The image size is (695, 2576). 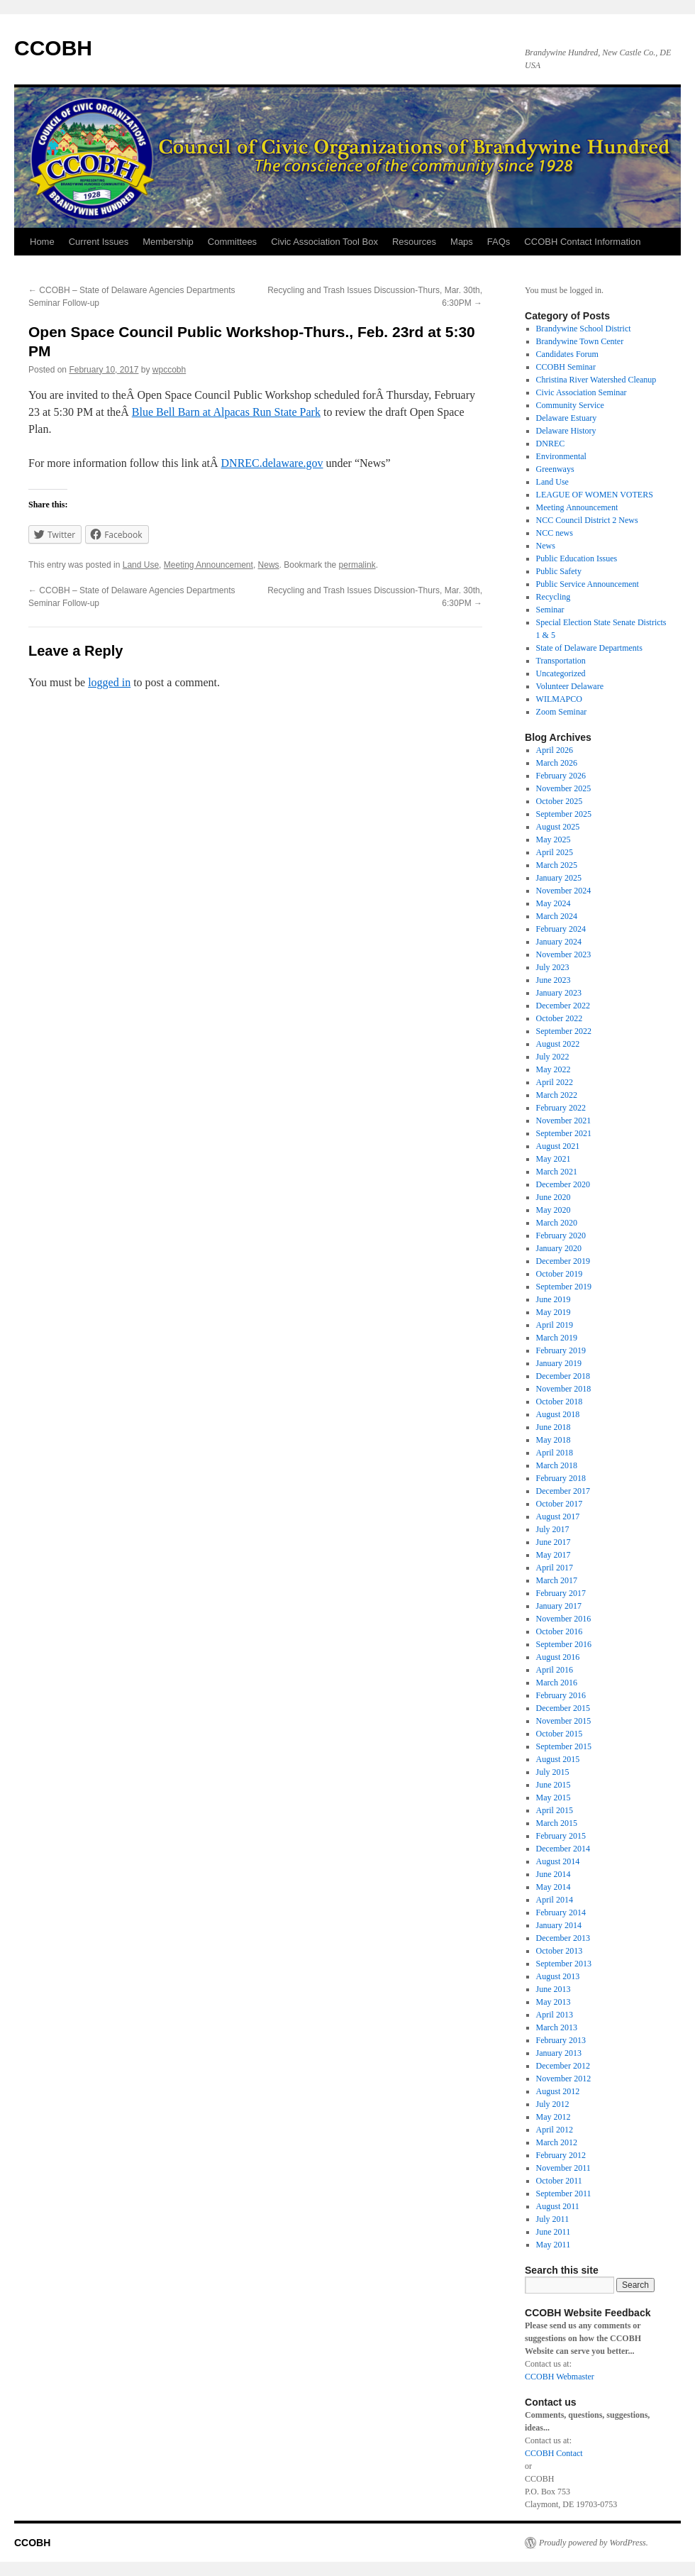 I want to click on Seminar, so click(x=550, y=610).